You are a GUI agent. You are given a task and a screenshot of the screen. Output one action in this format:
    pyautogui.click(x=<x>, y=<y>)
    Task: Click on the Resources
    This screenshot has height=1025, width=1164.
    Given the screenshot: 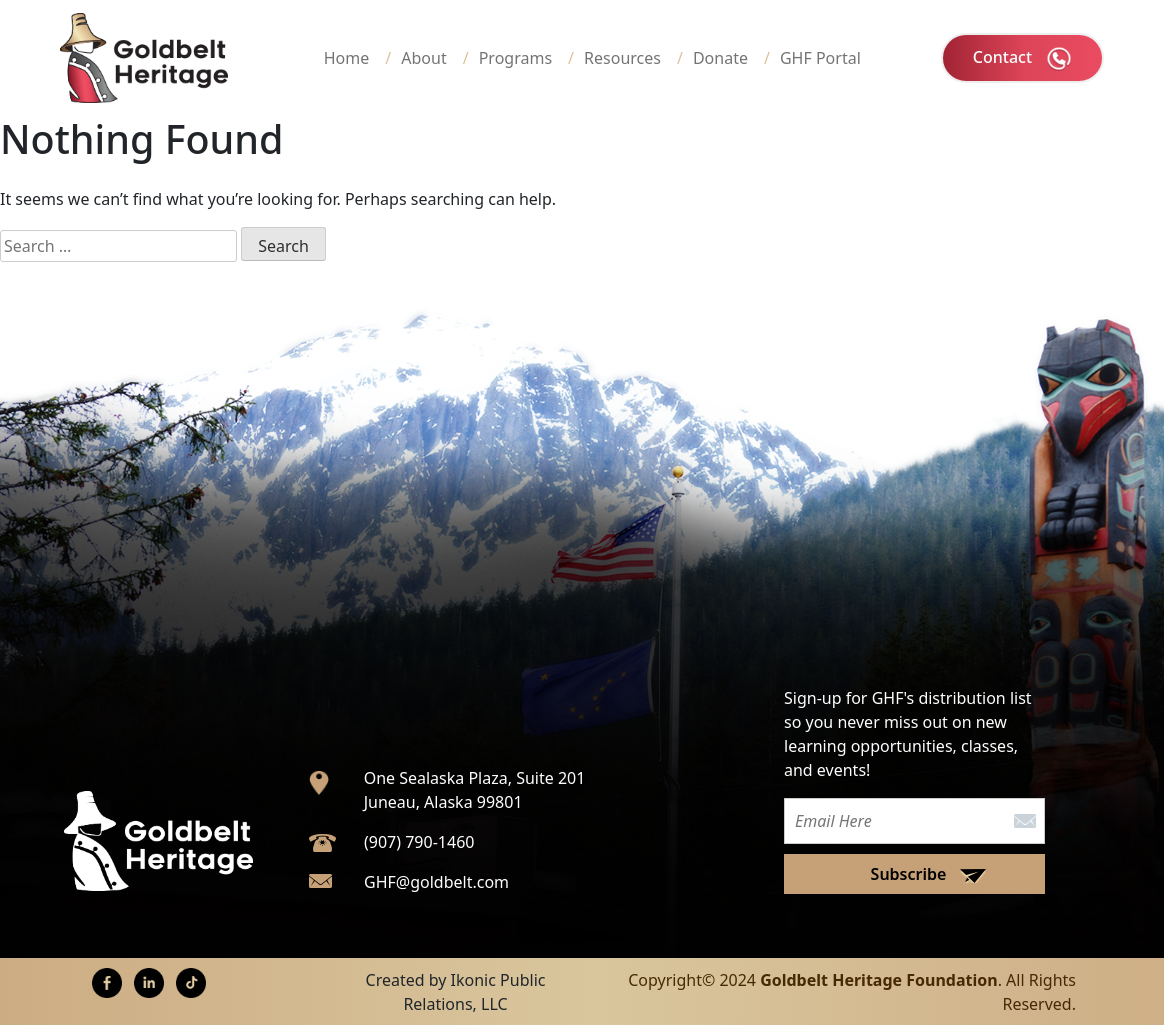 What is the action you would take?
    pyautogui.click(x=622, y=58)
    